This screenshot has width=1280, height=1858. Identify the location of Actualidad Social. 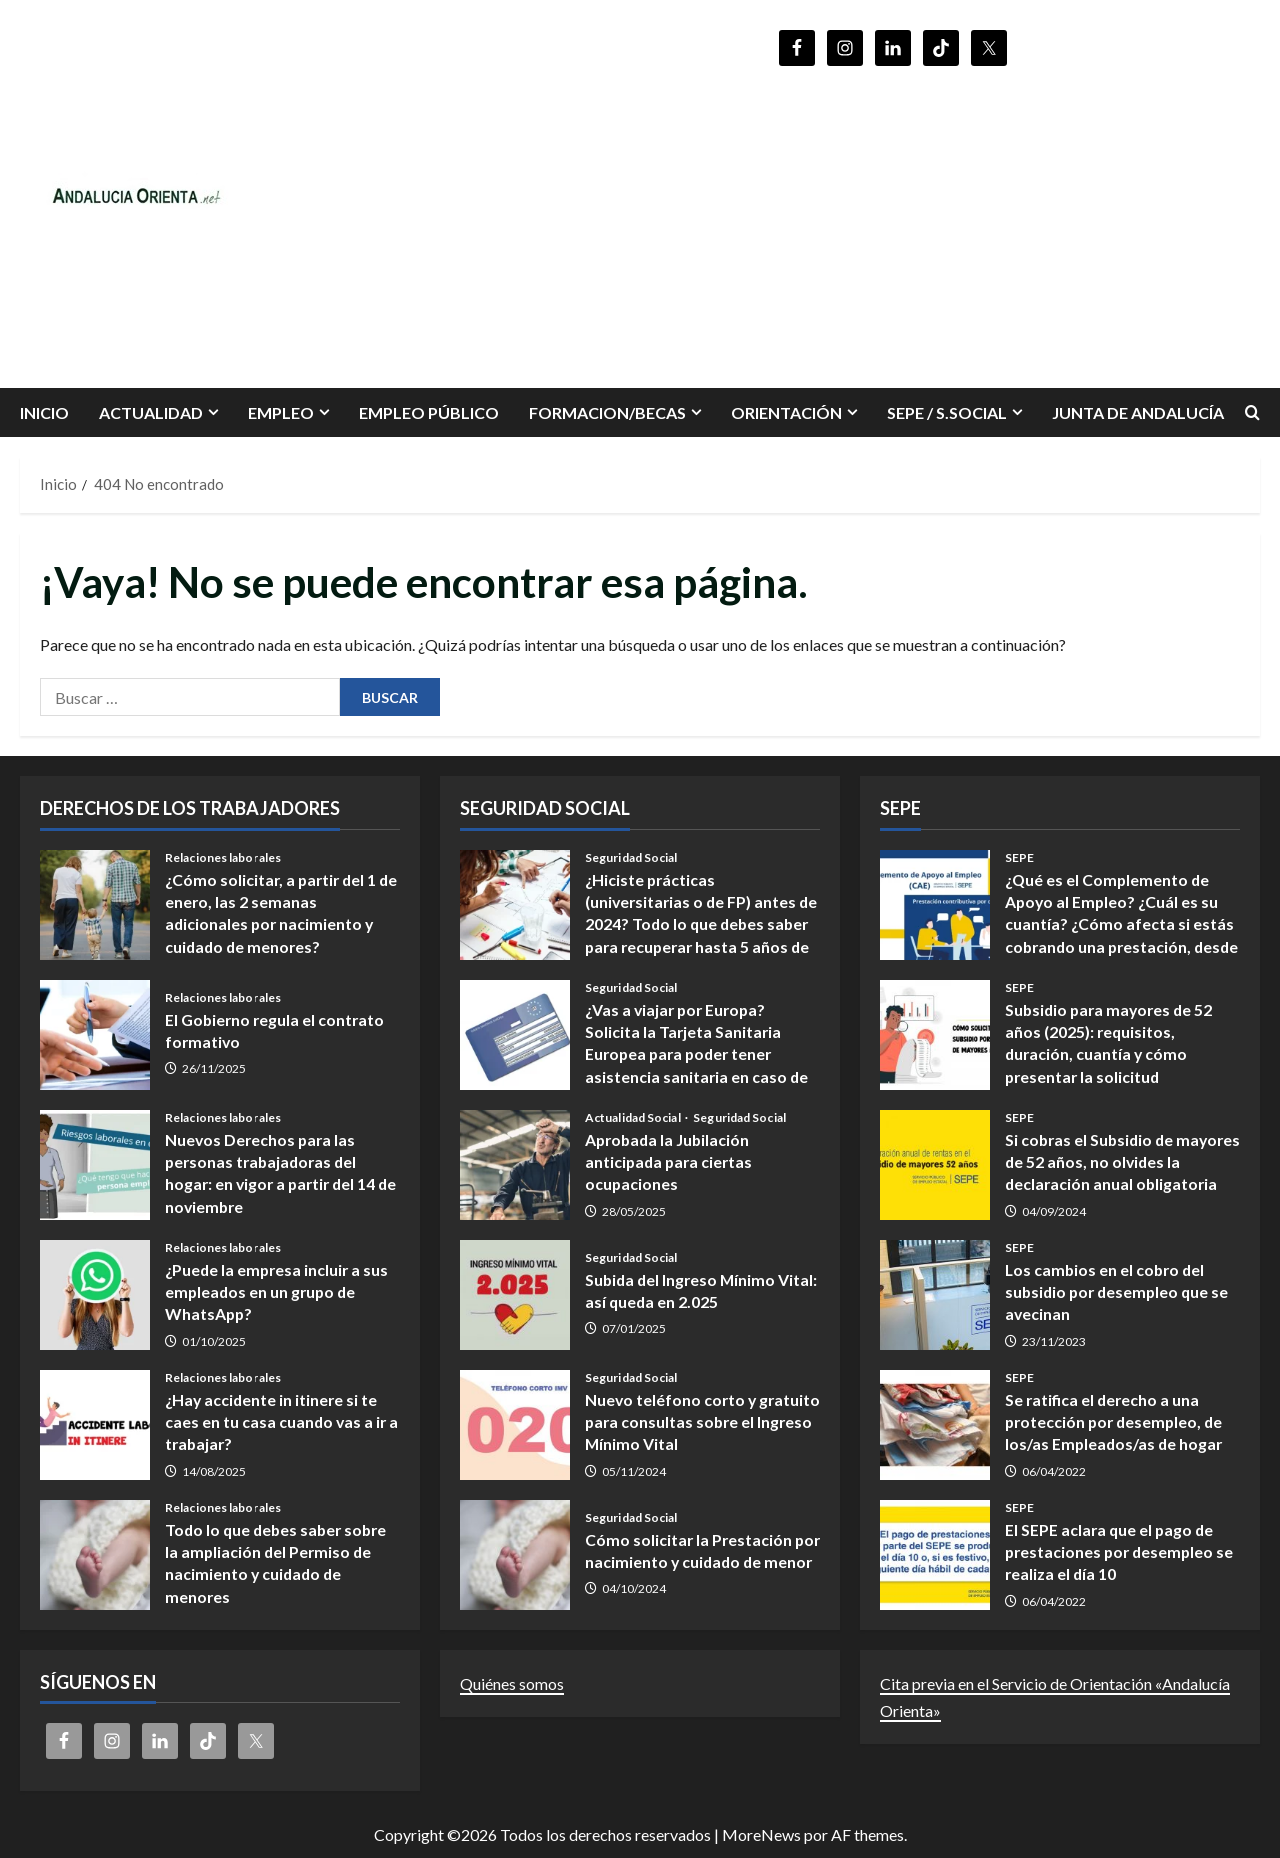
(634, 1118).